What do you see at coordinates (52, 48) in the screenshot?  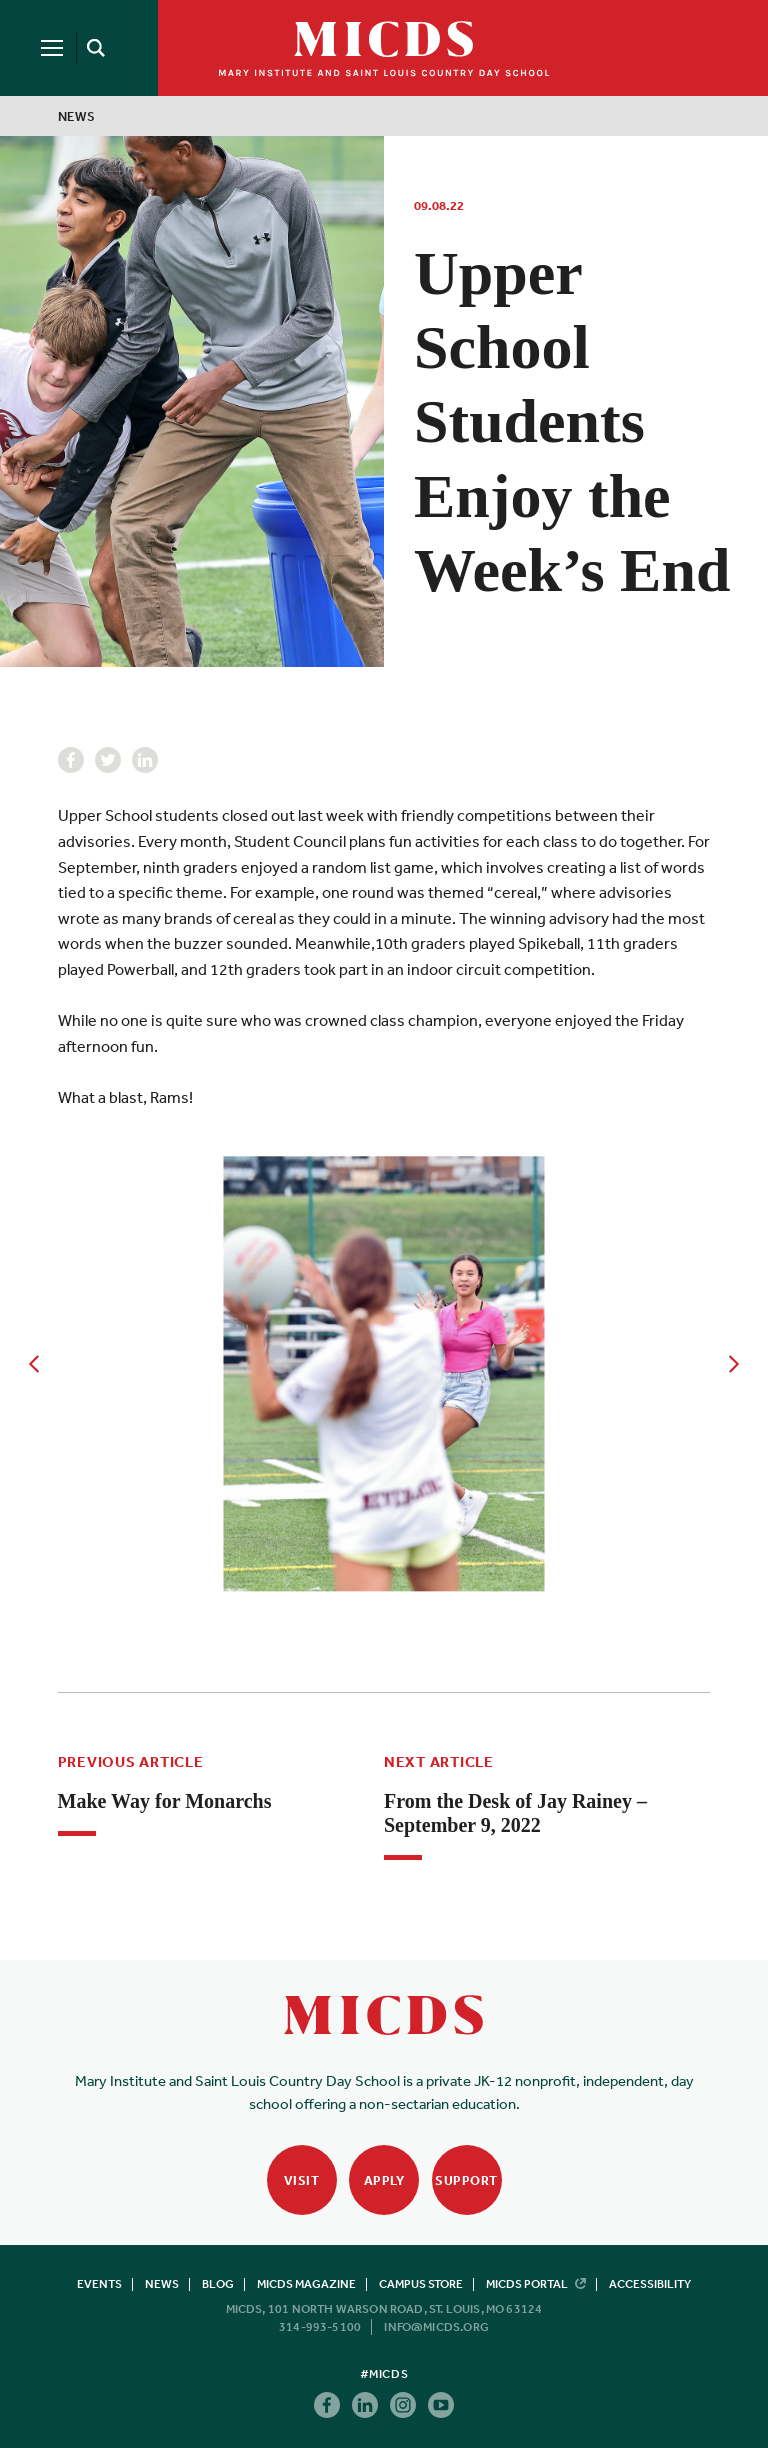 I see `[Menu]` at bounding box center [52, 48].